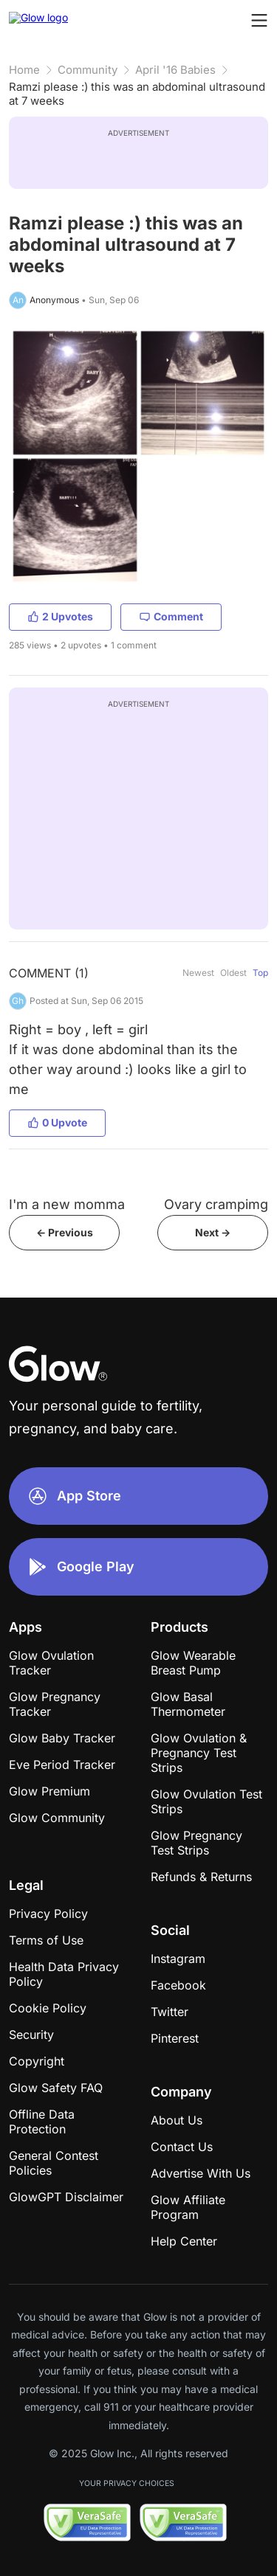 The height and width of the screenshot is (2576, 277). What do you see at coordinates (57, 1122) in the screenshot?
I see `0 Upvote` at bounding box center [57, 1122].